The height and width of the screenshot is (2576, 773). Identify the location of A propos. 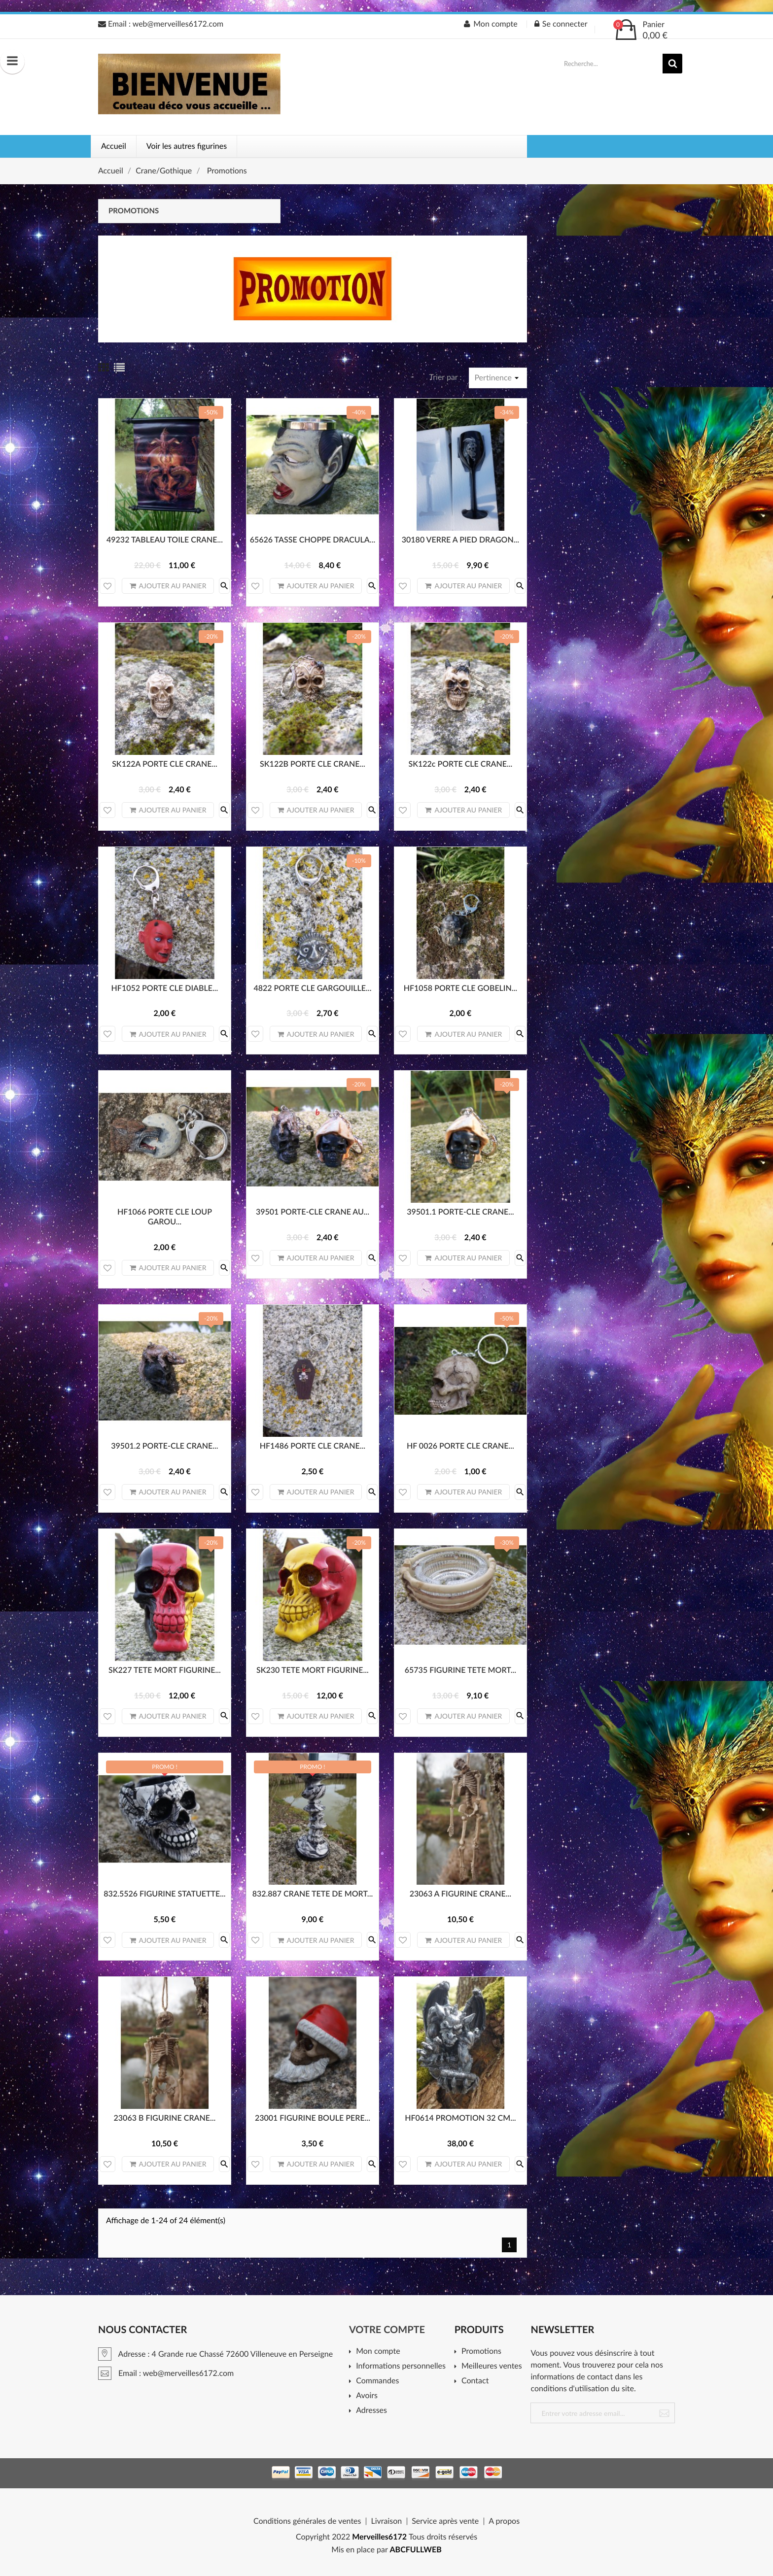
(504, 2521).